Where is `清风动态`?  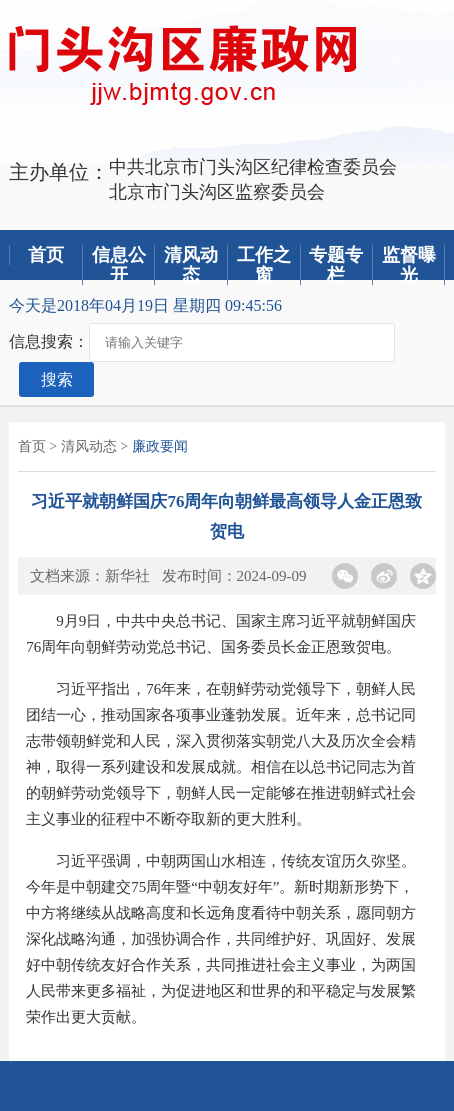 清风动态 is located at coordinates (191, 265).